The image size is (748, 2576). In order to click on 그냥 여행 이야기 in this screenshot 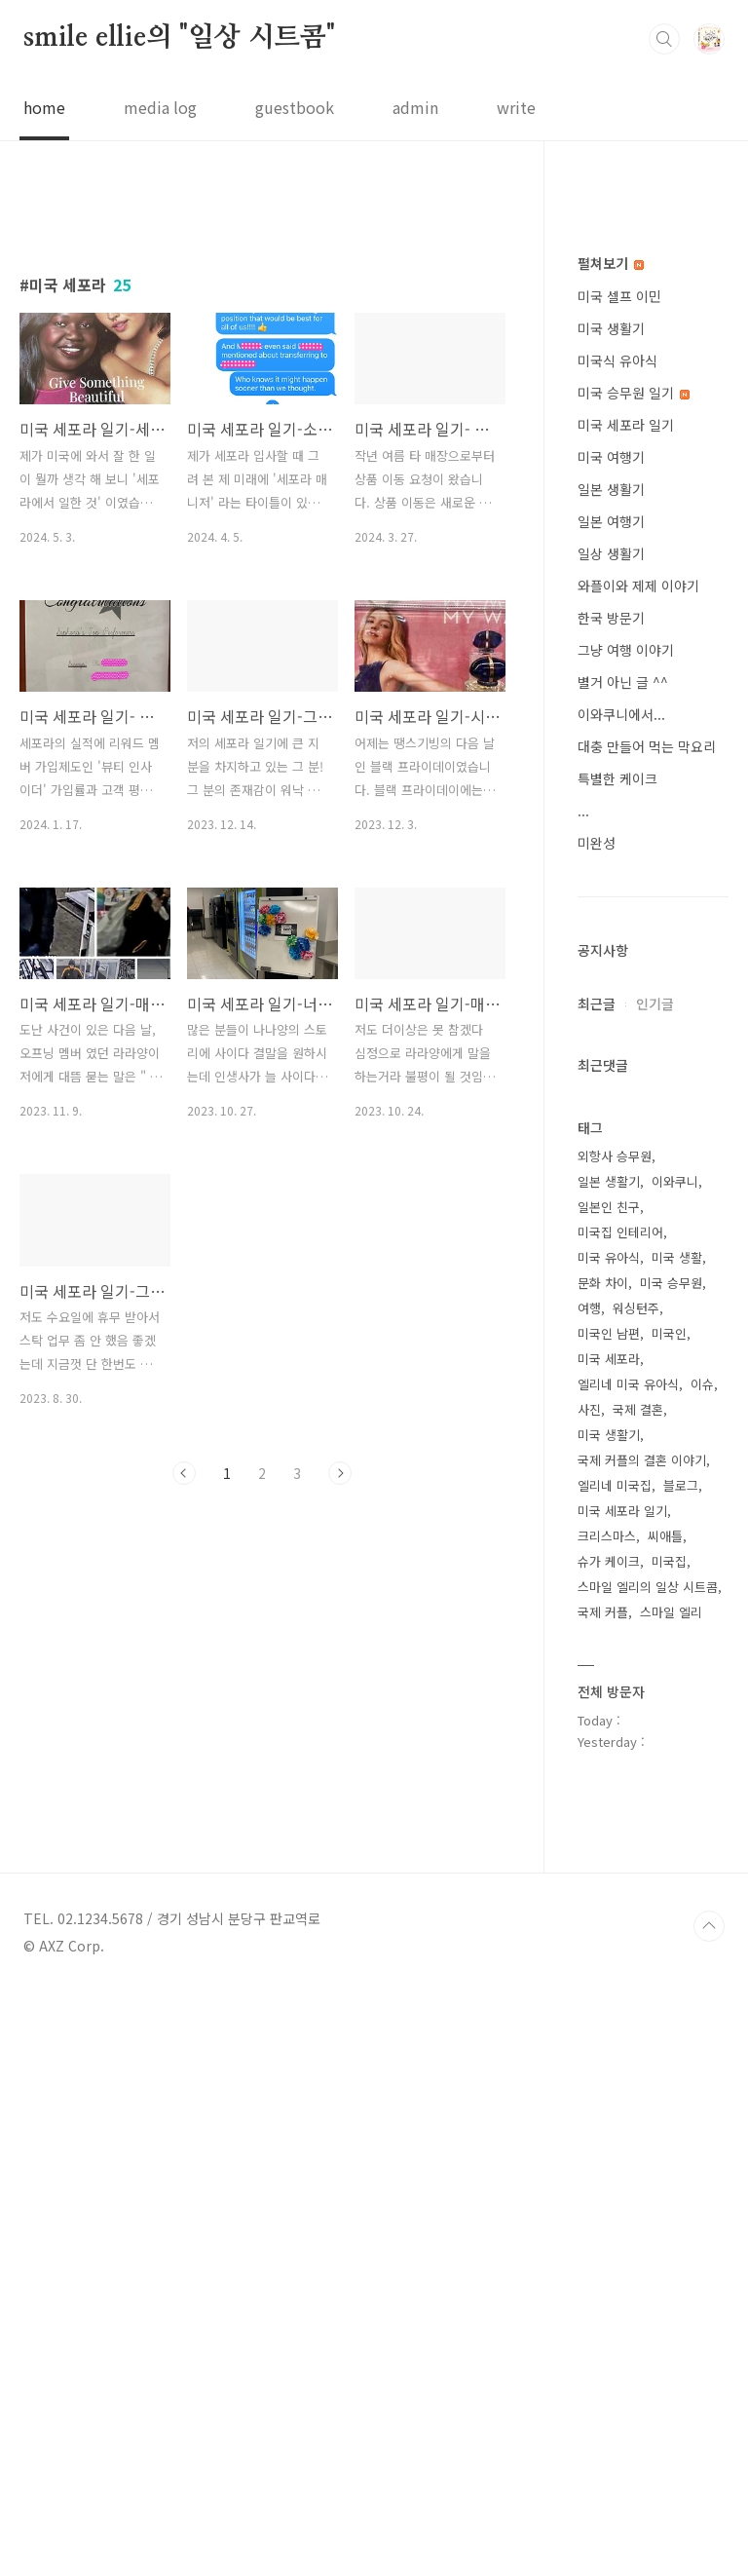, I will do `click(626, 1234)`.